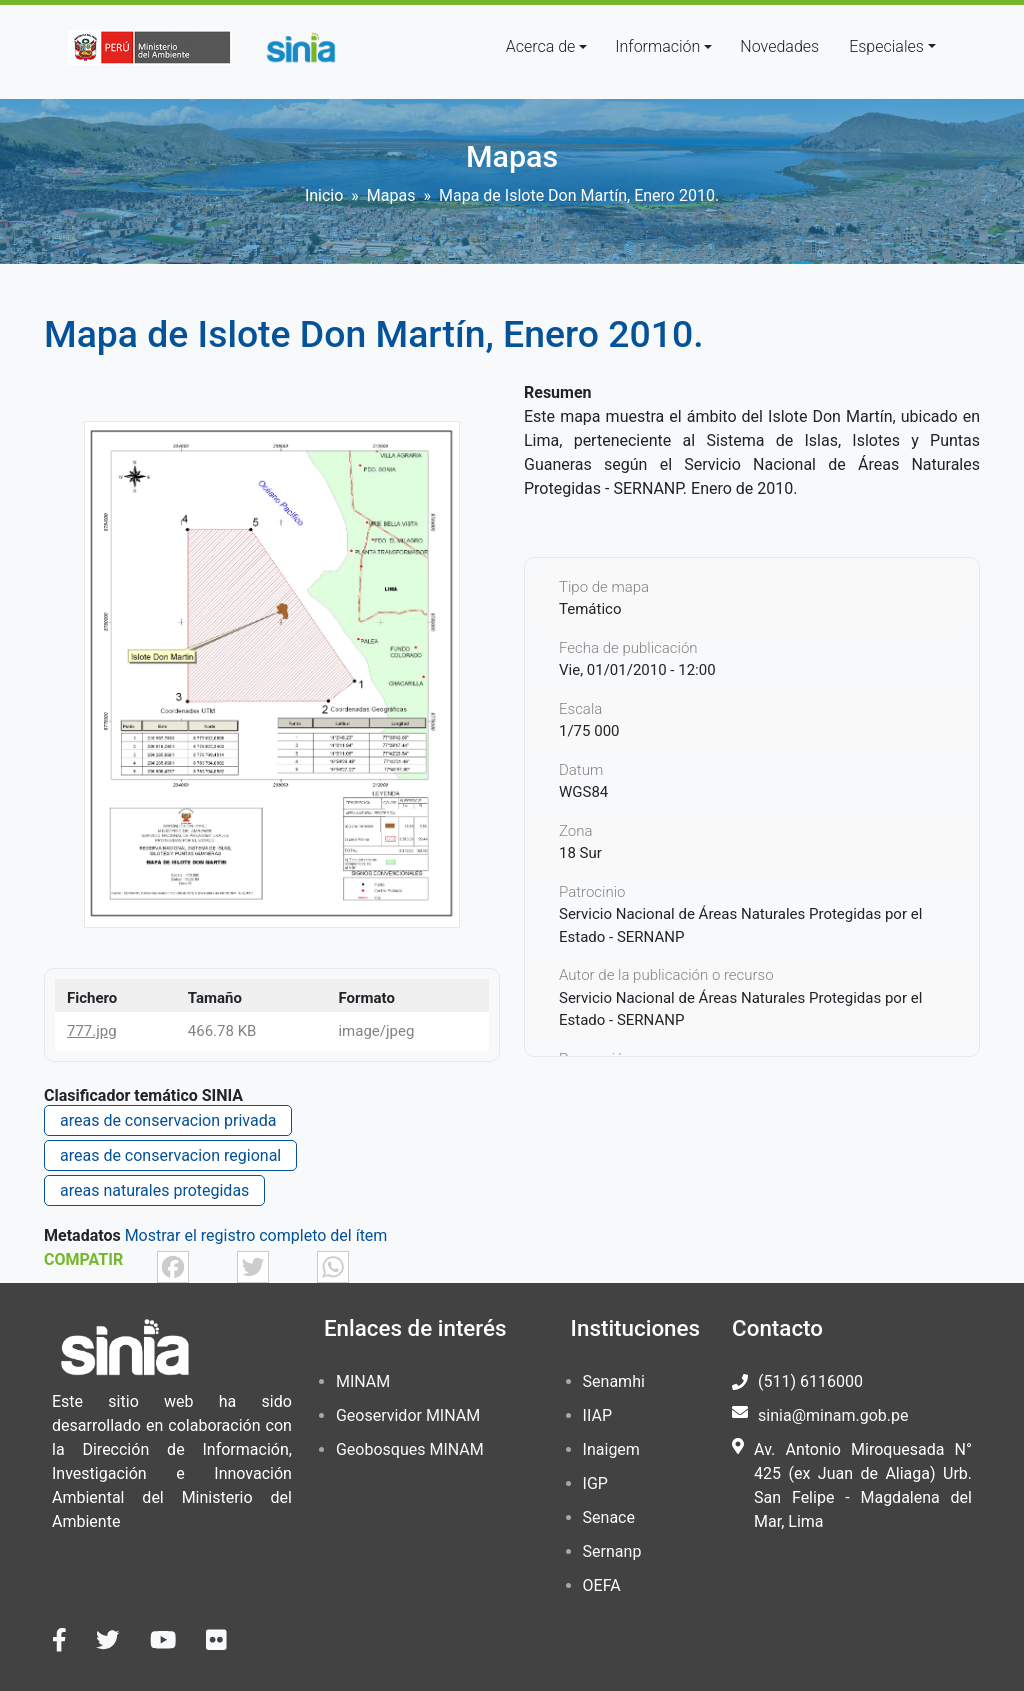 Image resolution: width=1024 pixels, height=1691 pixels. What do you see at coordinates (614, 1381) in the screenshot?
I see `Senamhi` at bounding box center [614, 1381].